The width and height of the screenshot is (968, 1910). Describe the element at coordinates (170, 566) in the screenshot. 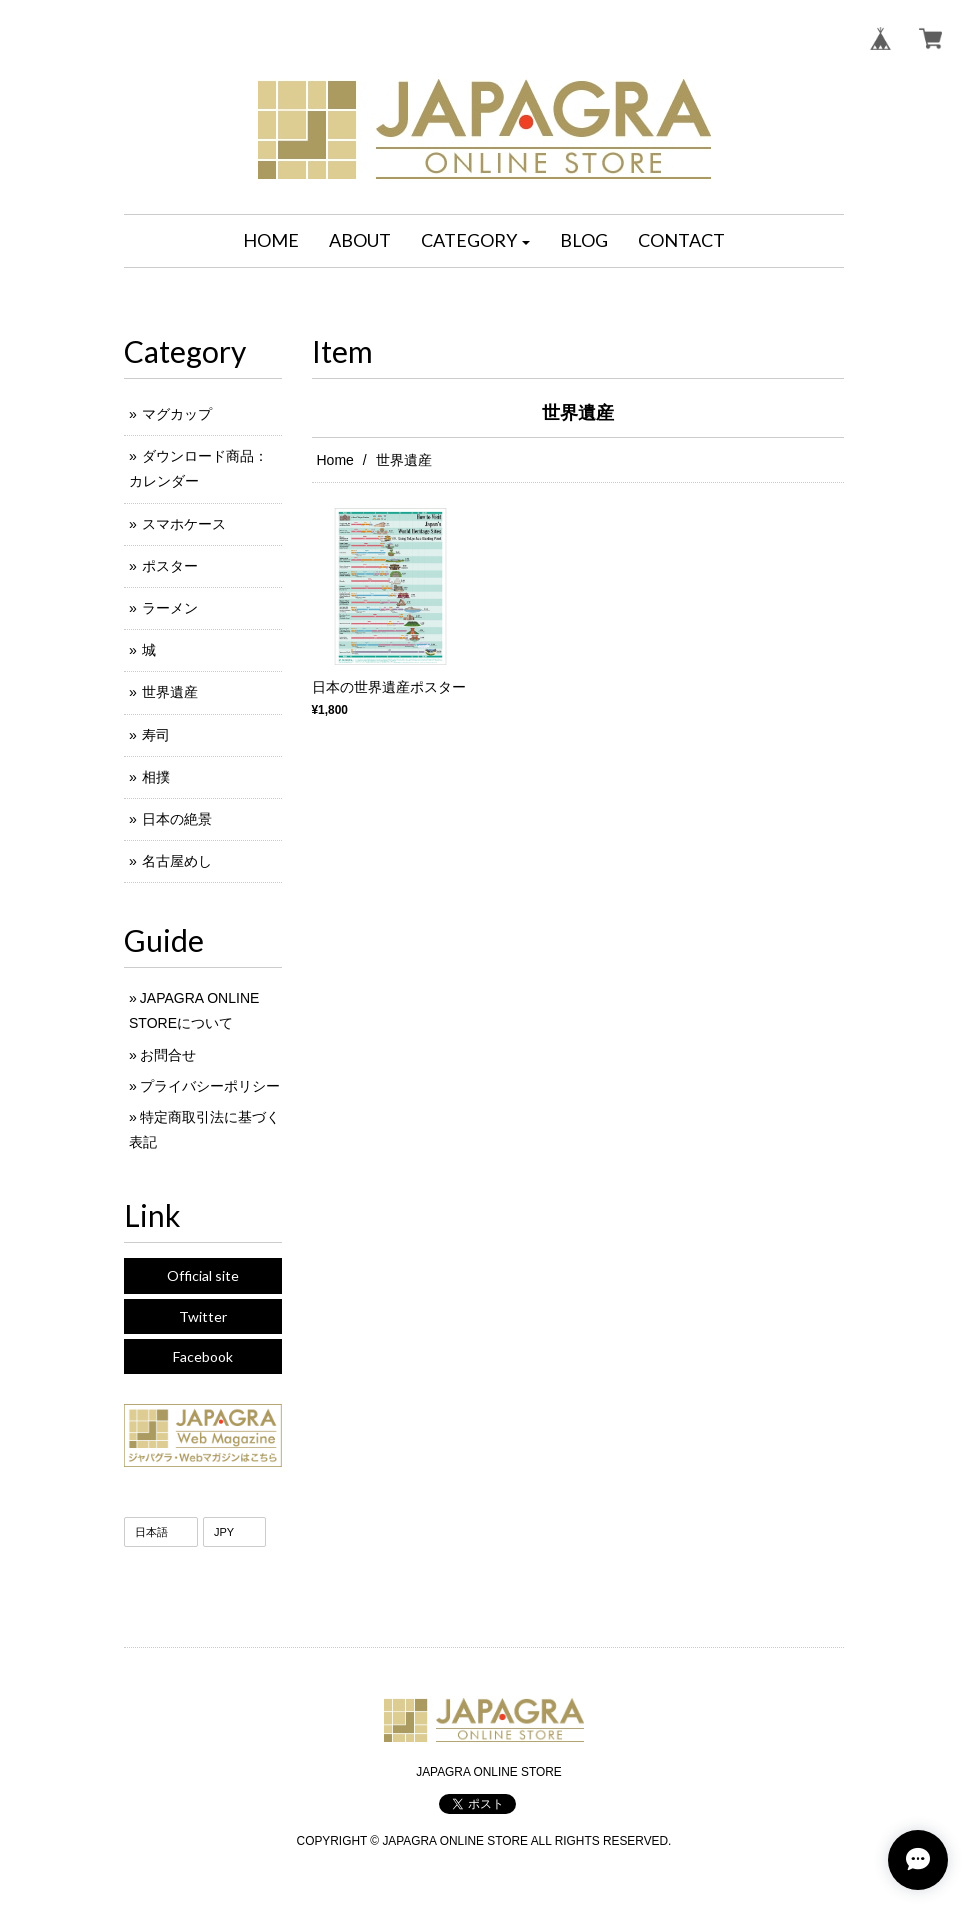

I see `ポスター` at that location.